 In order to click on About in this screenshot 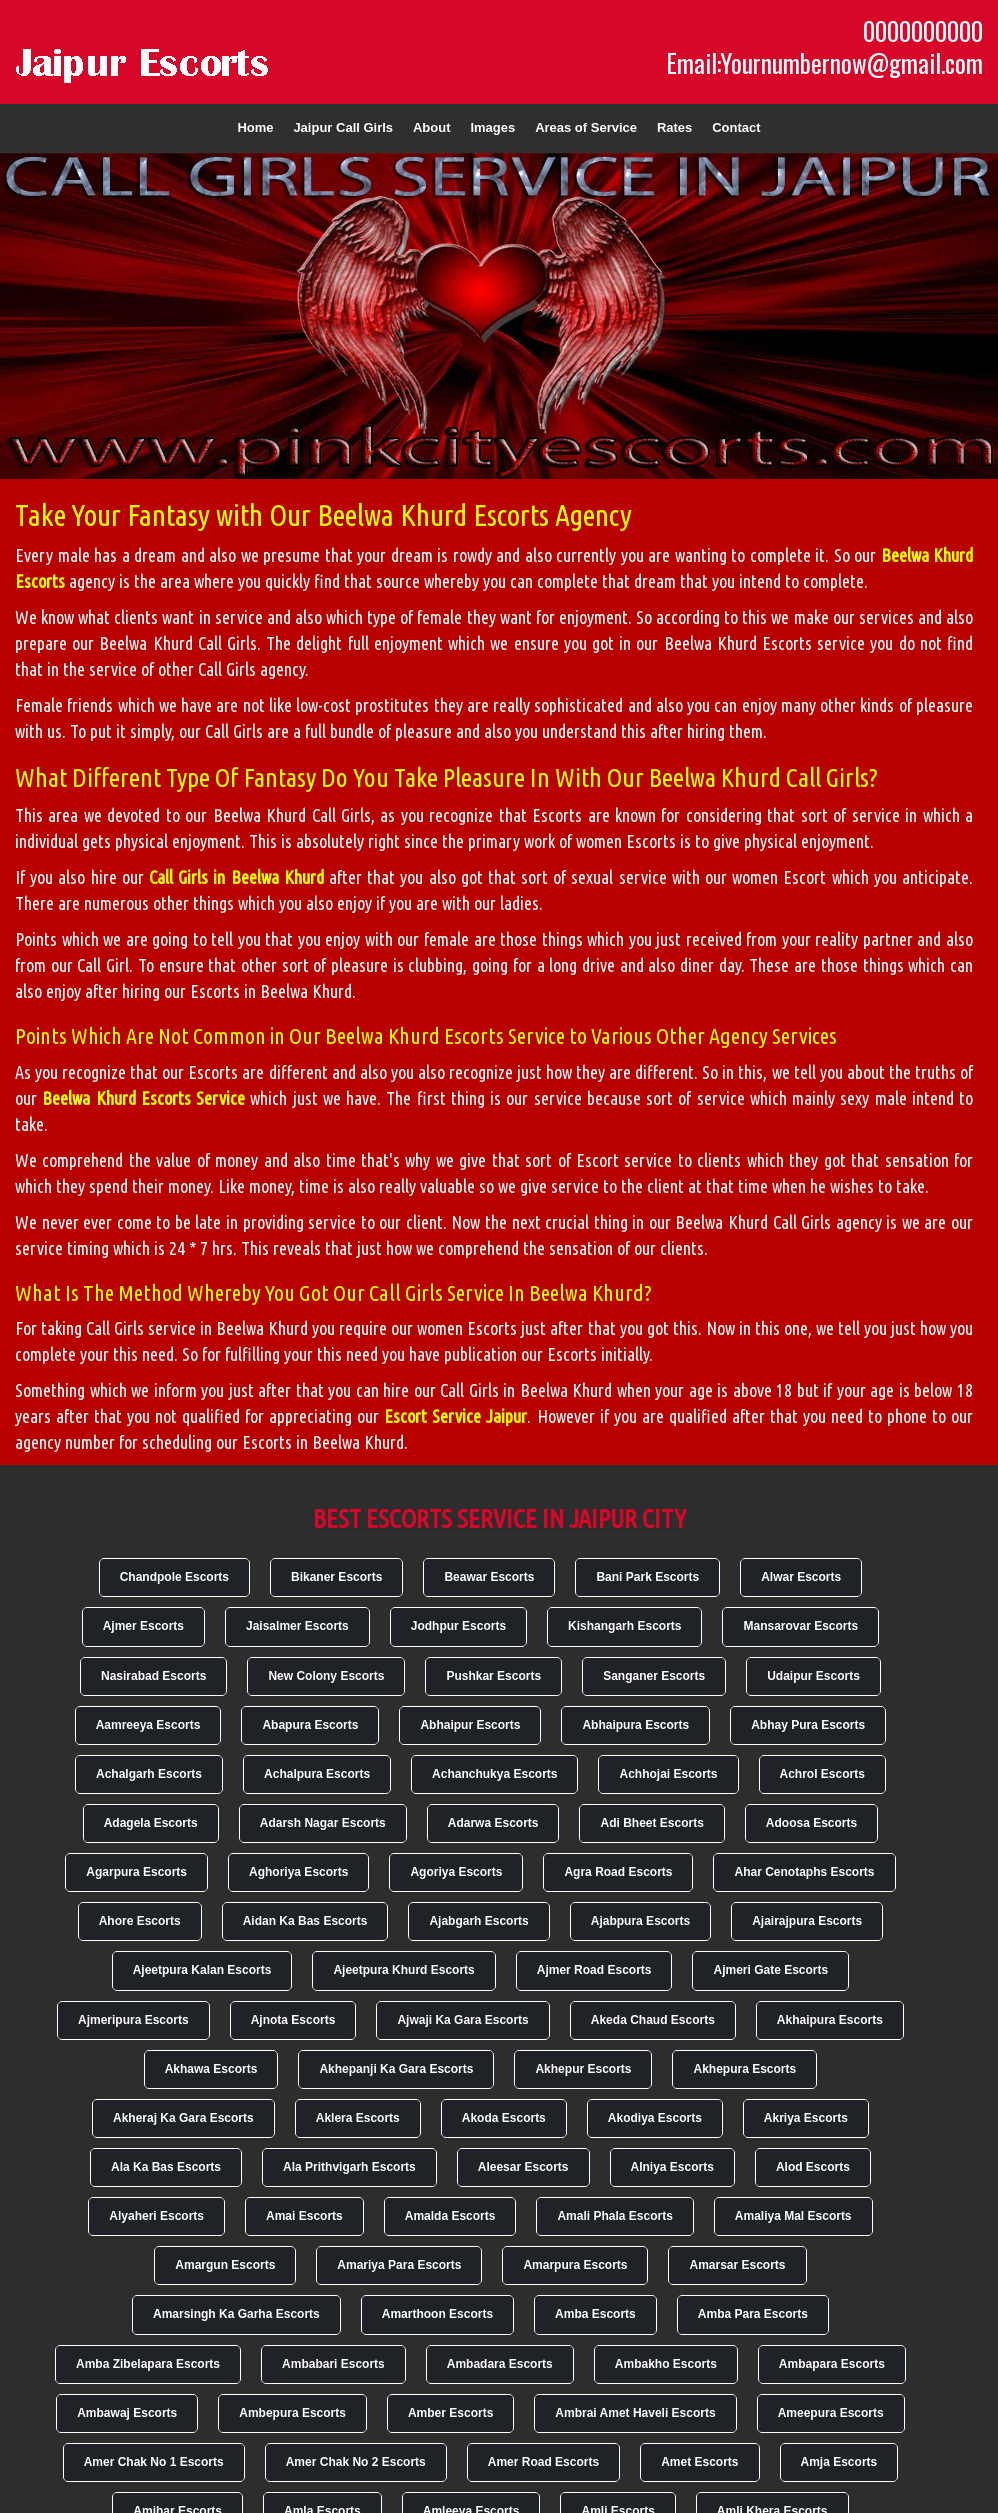, I will do `click(432, 127)`.